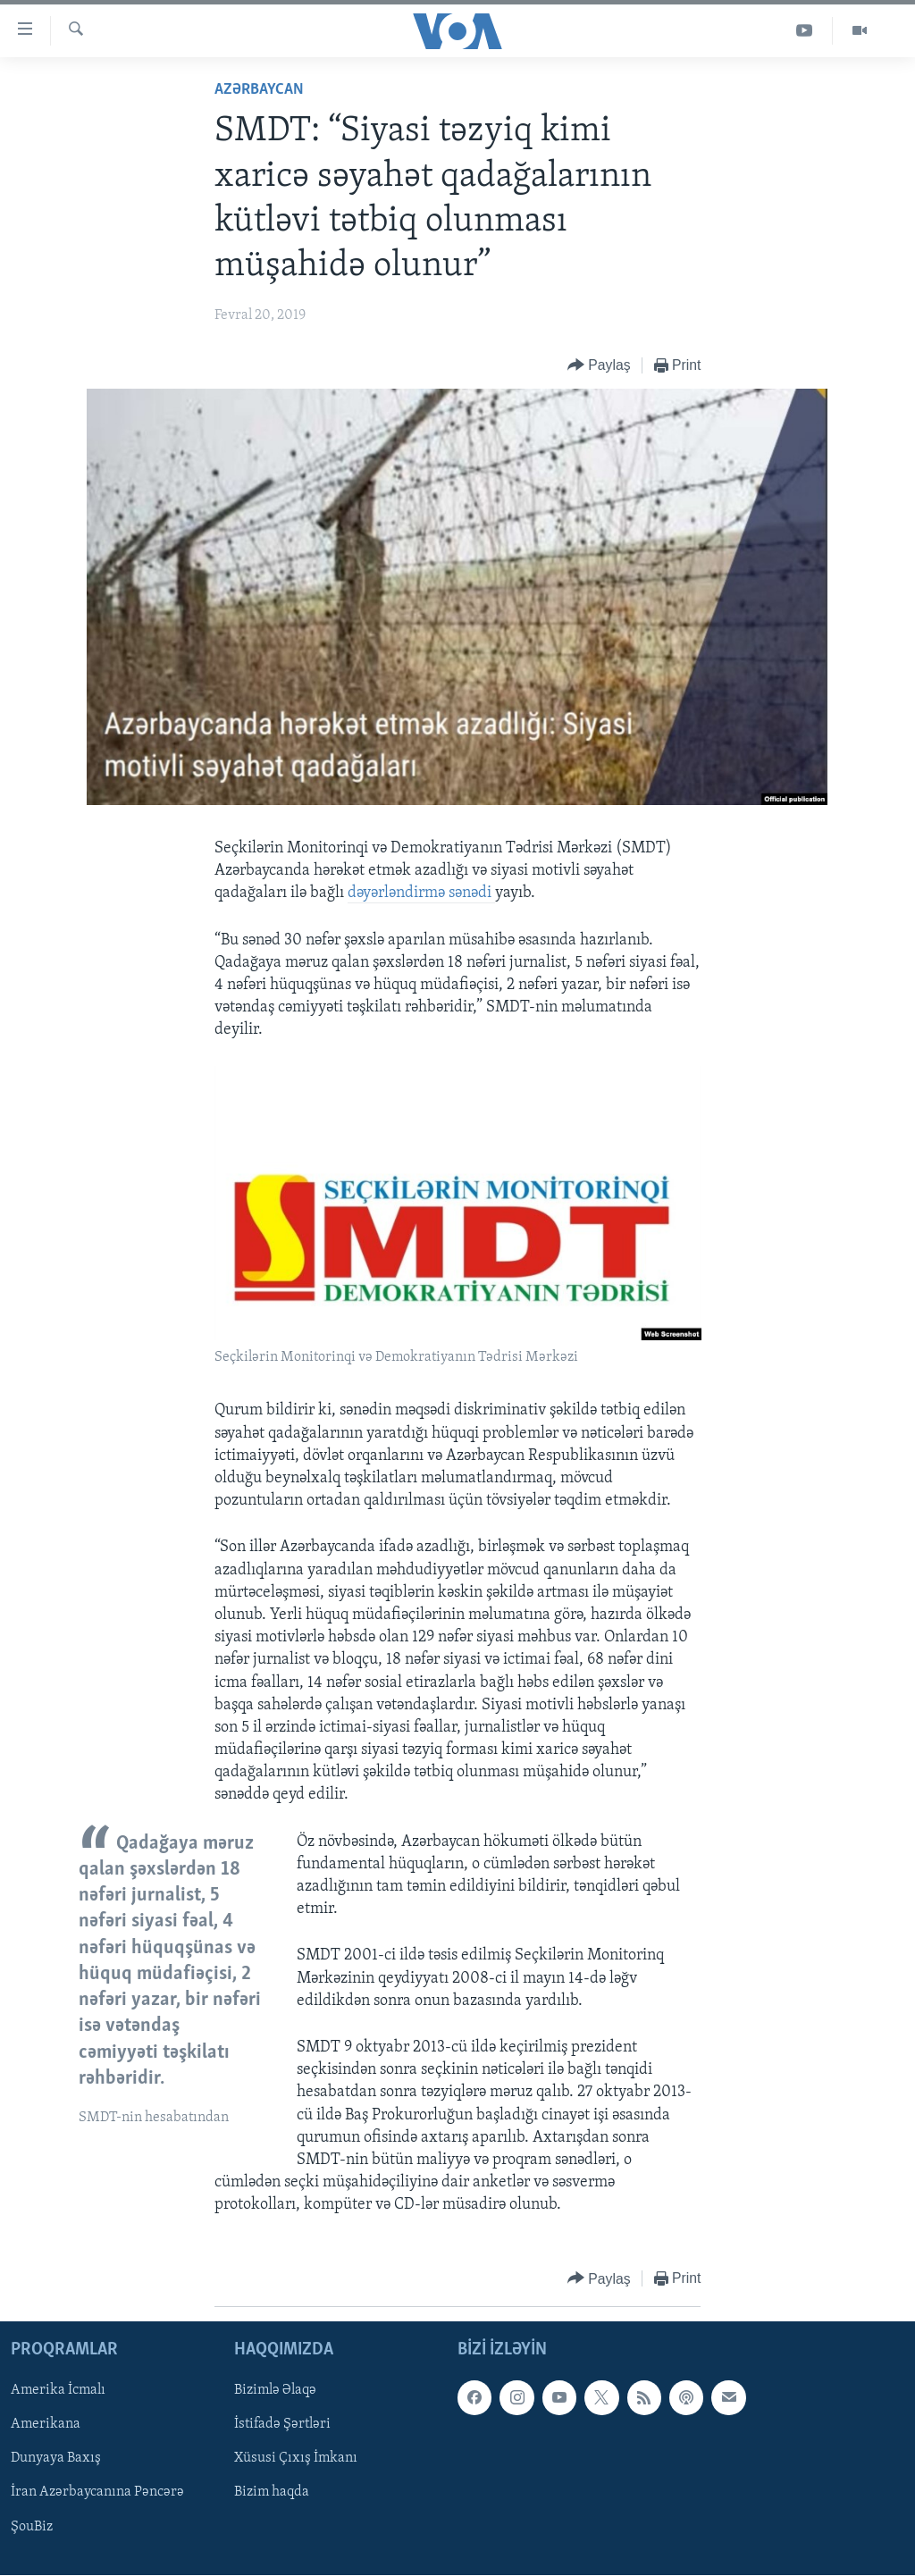 This screenshot has height=2576, width=915. I want to click on Xüsusi Çıxış İmkanı, so click(295, 2458).